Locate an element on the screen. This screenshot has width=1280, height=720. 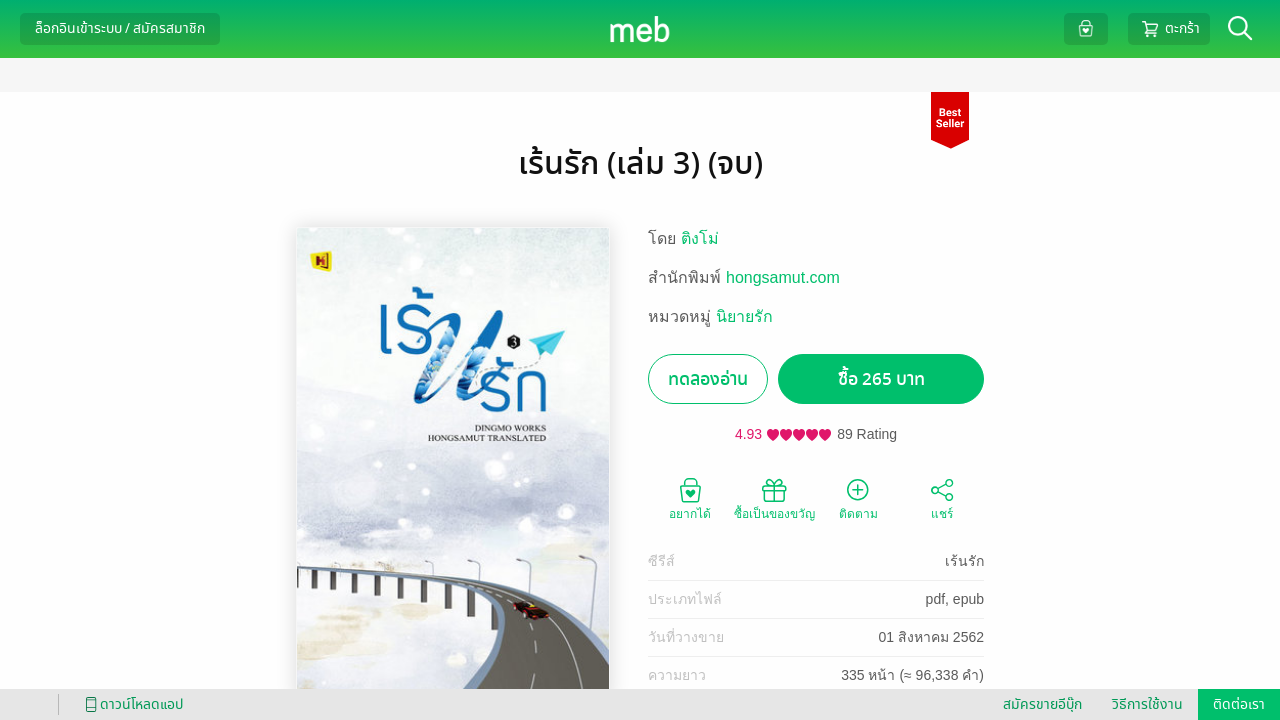
ซื้อเป็นของขวัญ is located at coordinates (774, 498).